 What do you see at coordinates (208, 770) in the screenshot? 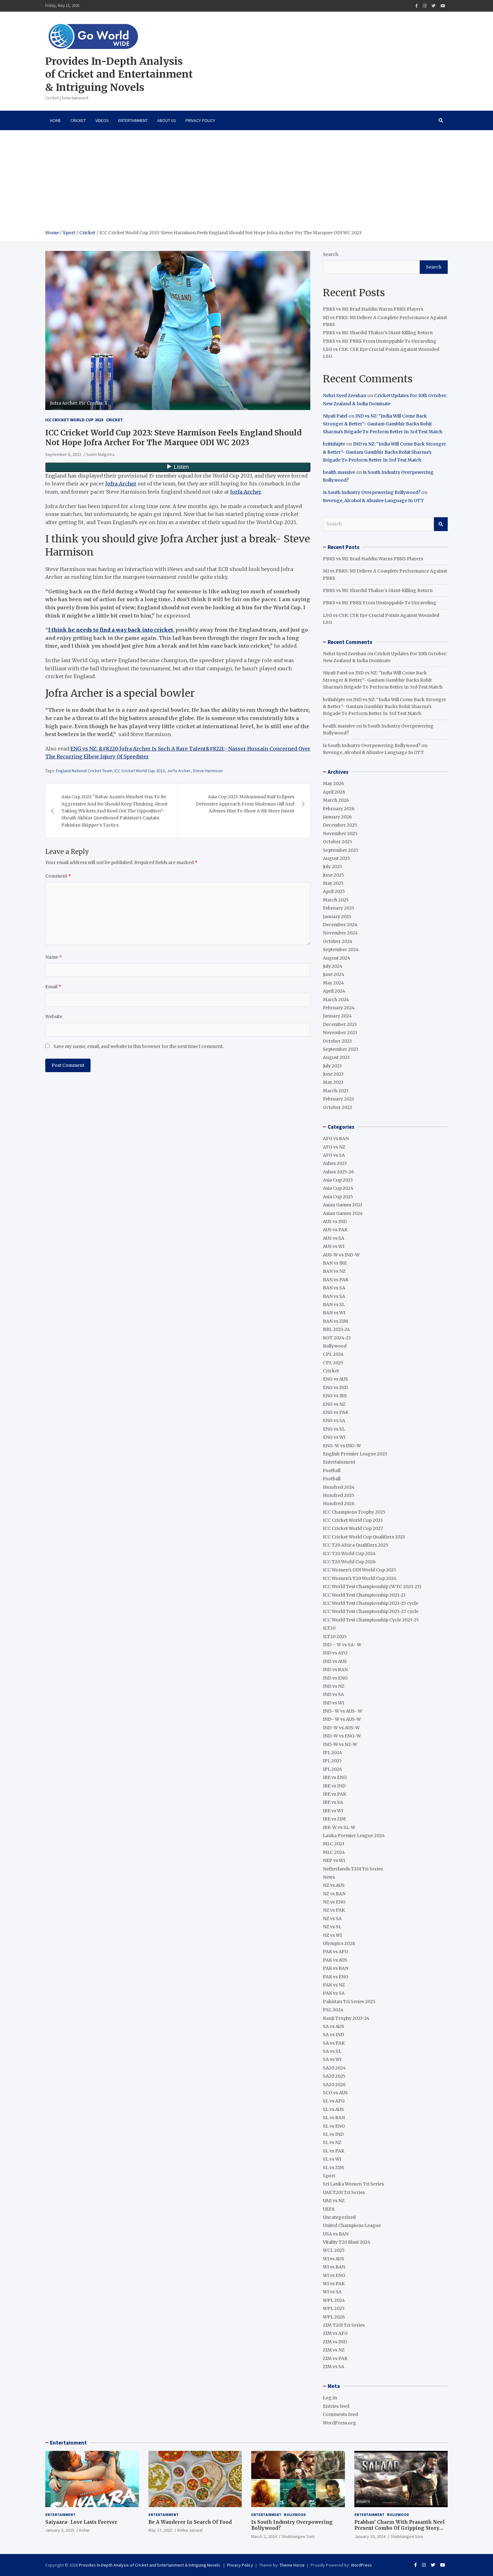
I see `Steve Harmison` at bounding box center [208, 770].